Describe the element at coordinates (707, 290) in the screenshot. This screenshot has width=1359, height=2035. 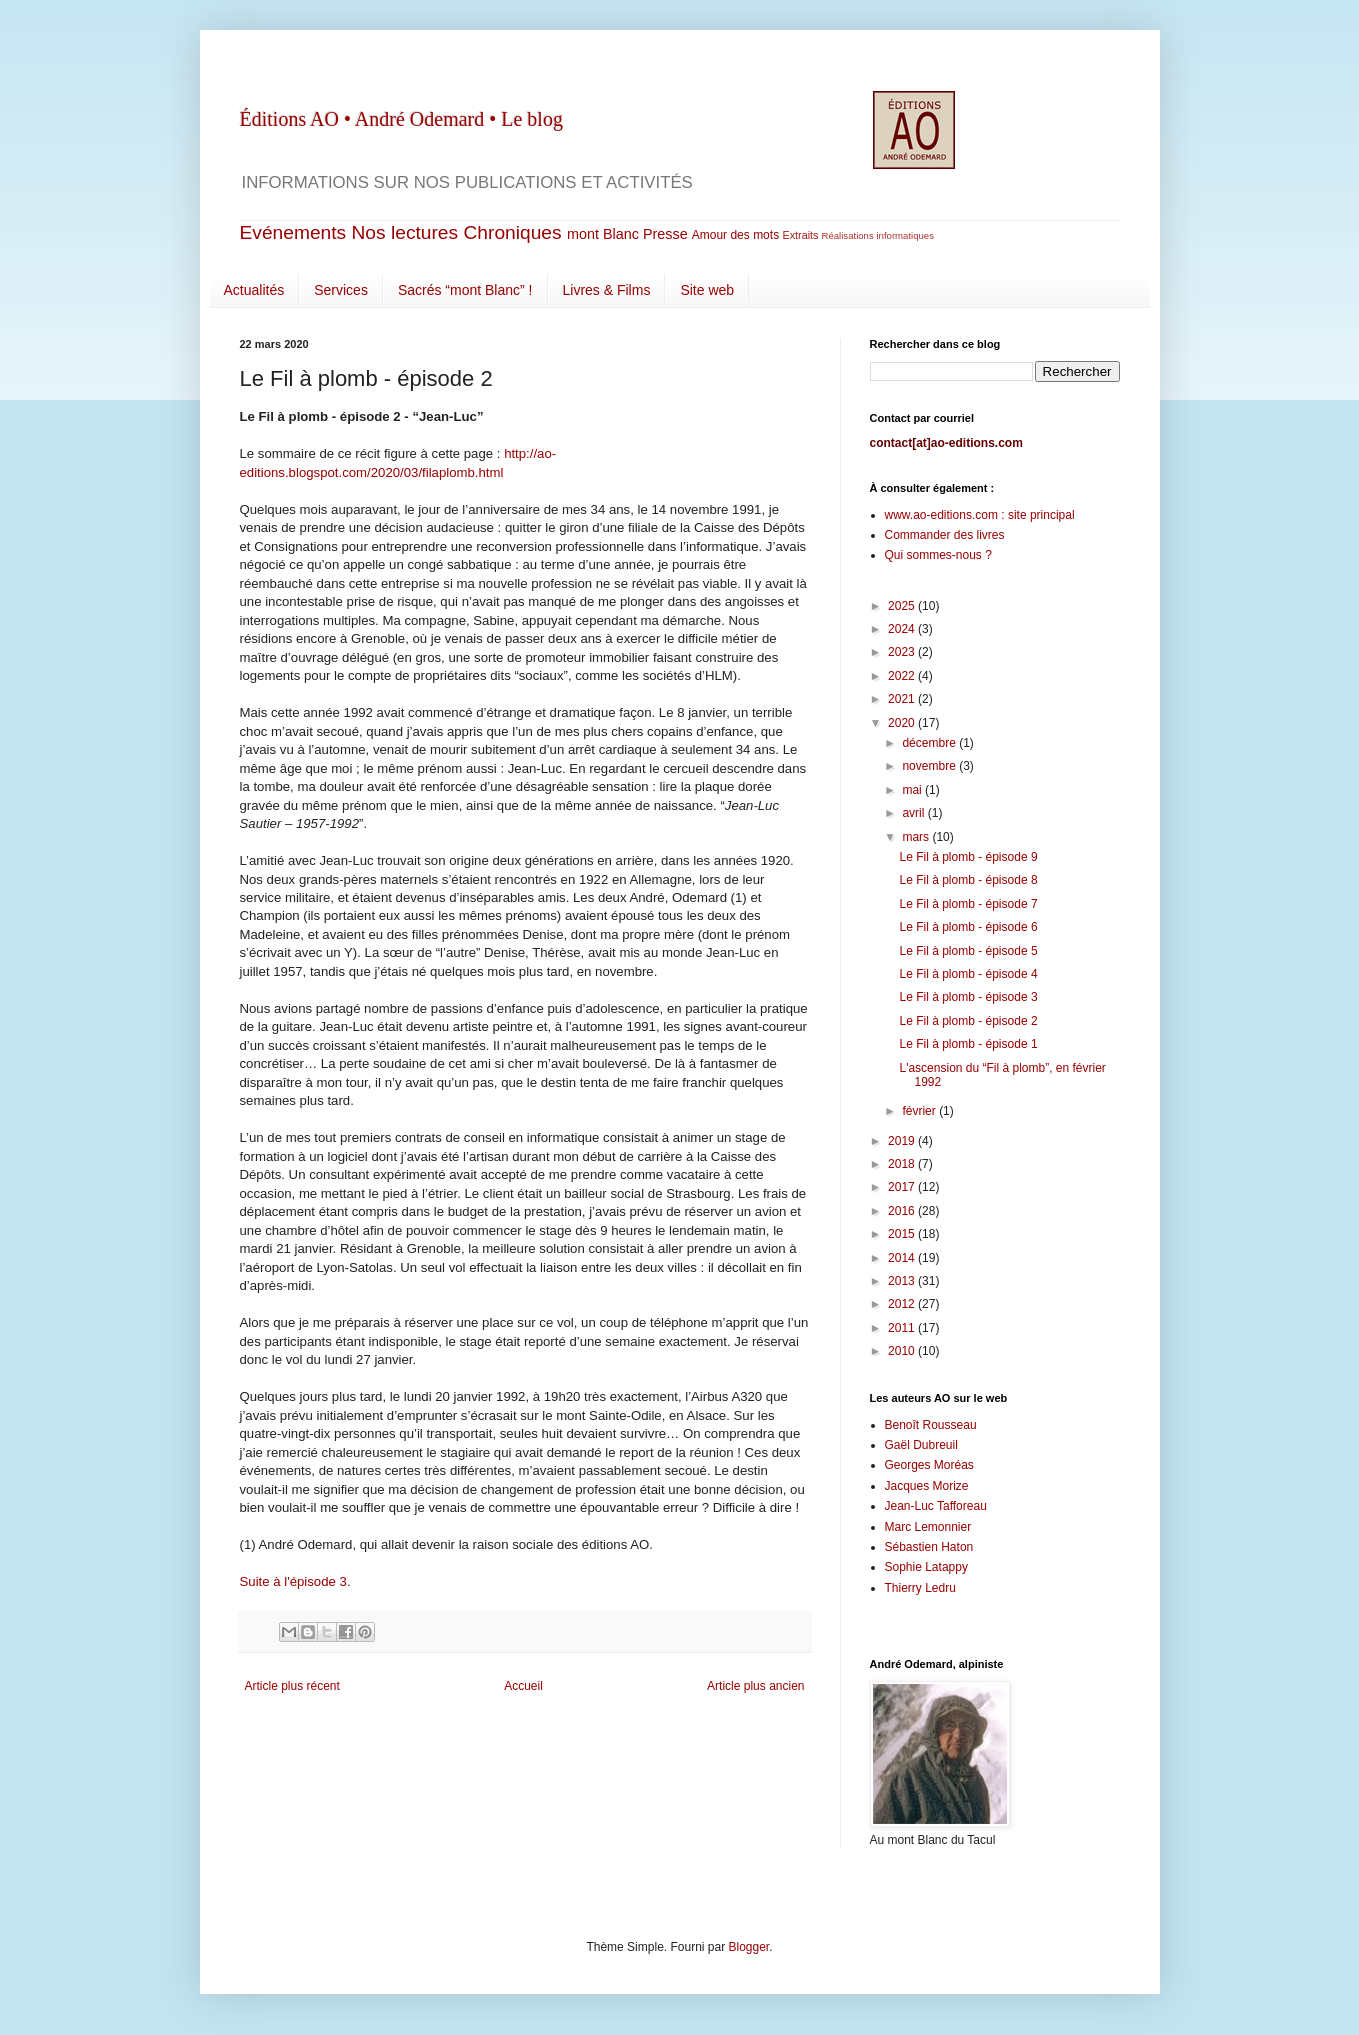
I see `Site web` at that location.